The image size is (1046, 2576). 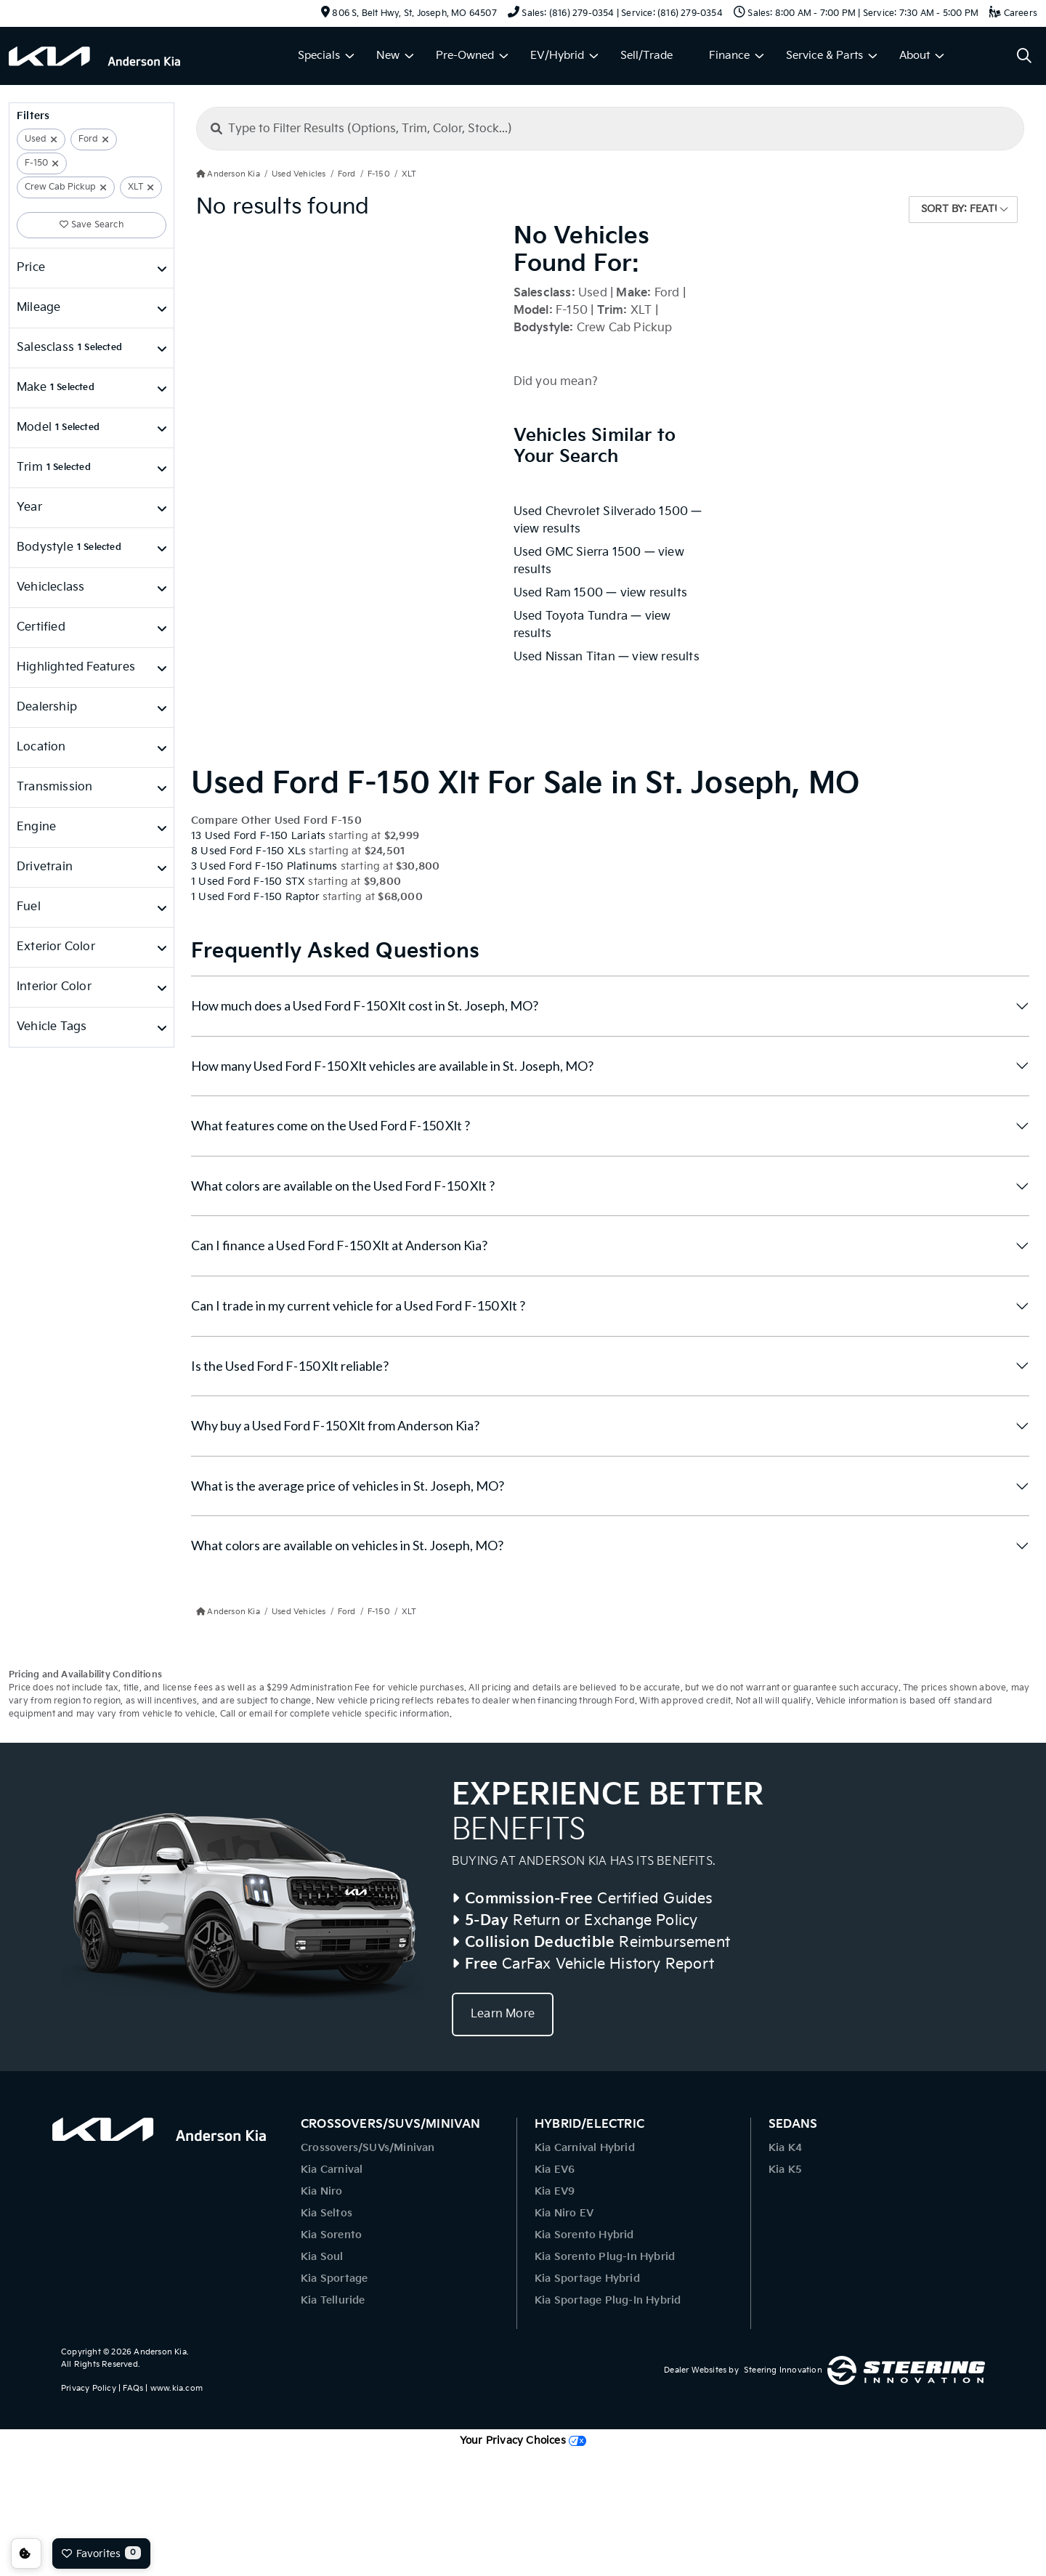 What do you see at coordinates (347, 1486) in the screenshot?
I see `What is the average price of vehicles in St. Joseph, MO?` at bounding box center [347, 1486].